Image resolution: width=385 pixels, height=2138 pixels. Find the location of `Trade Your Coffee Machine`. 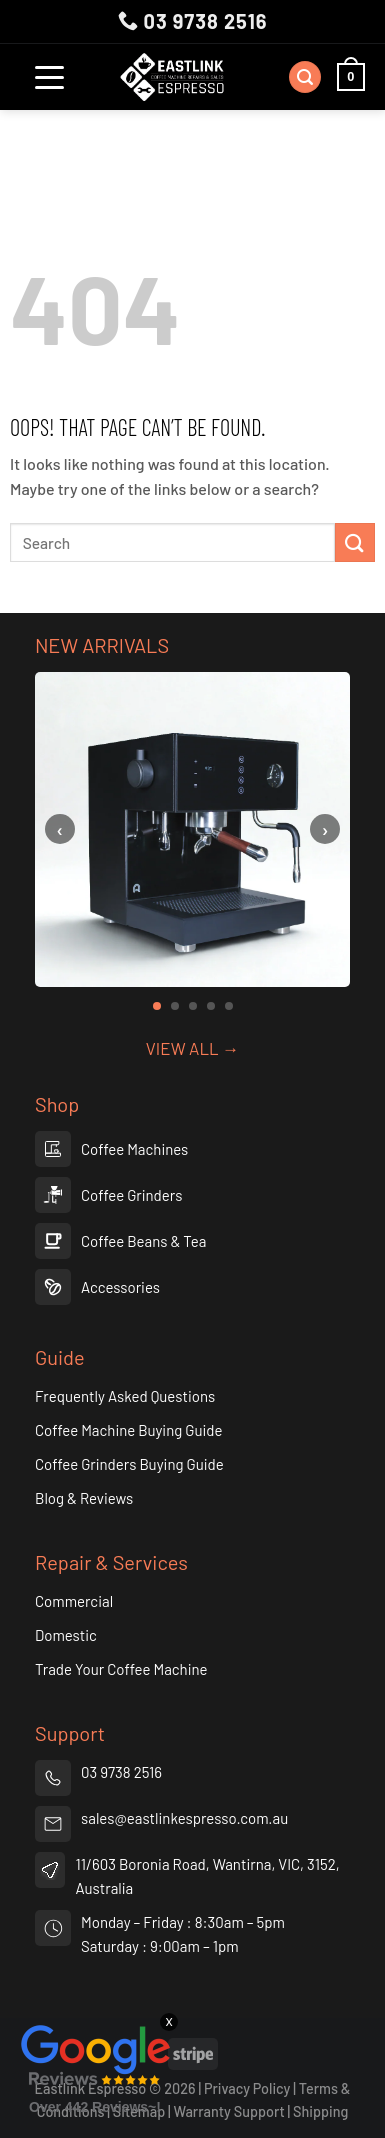

Trade Your Coffee Machine is located at coordinates (121, 1669).